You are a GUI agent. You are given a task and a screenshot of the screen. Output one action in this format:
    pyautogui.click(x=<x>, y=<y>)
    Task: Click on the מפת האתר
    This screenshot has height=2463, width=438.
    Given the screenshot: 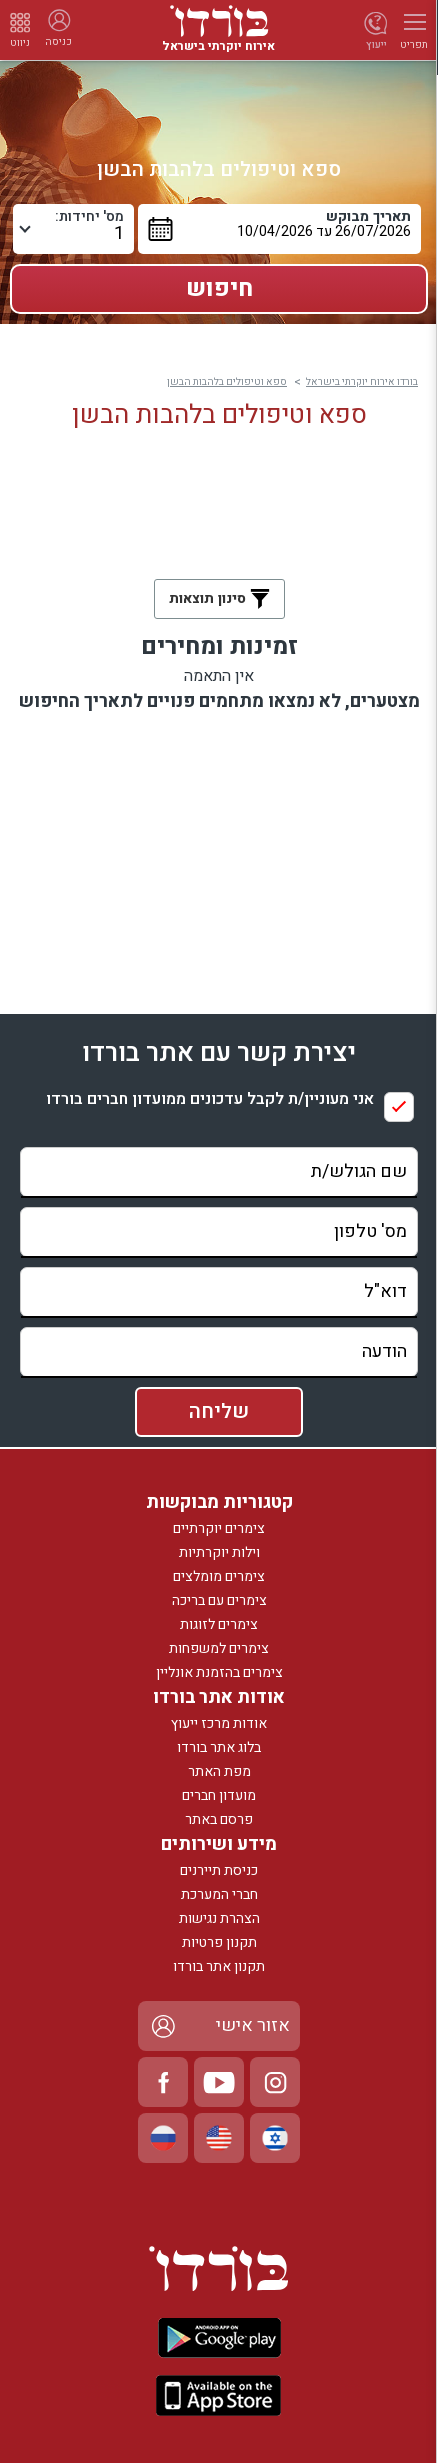 What is the action you would take?
    pyautogui.click(x=219, y=1771)
    